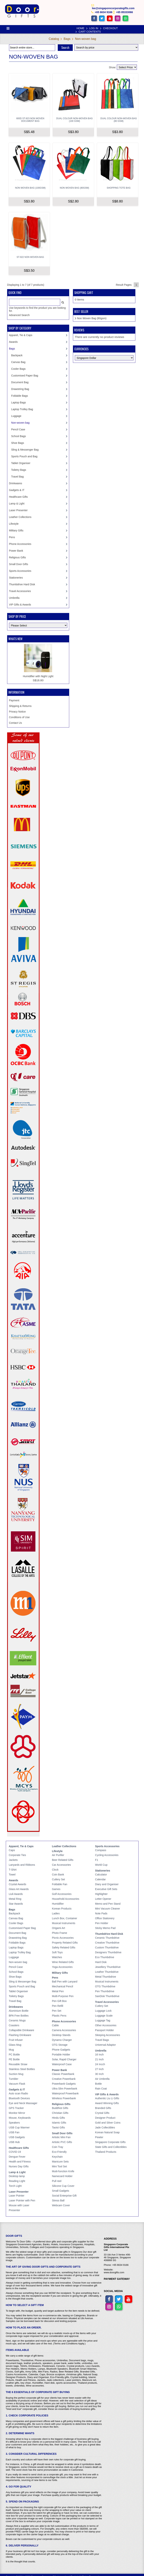 The height and width of the screenshot is (2576, 144). What do you see at coordinates (15, 2151) in the screenshot?
I see `COVID-19` at bounding box center [15, 2151].